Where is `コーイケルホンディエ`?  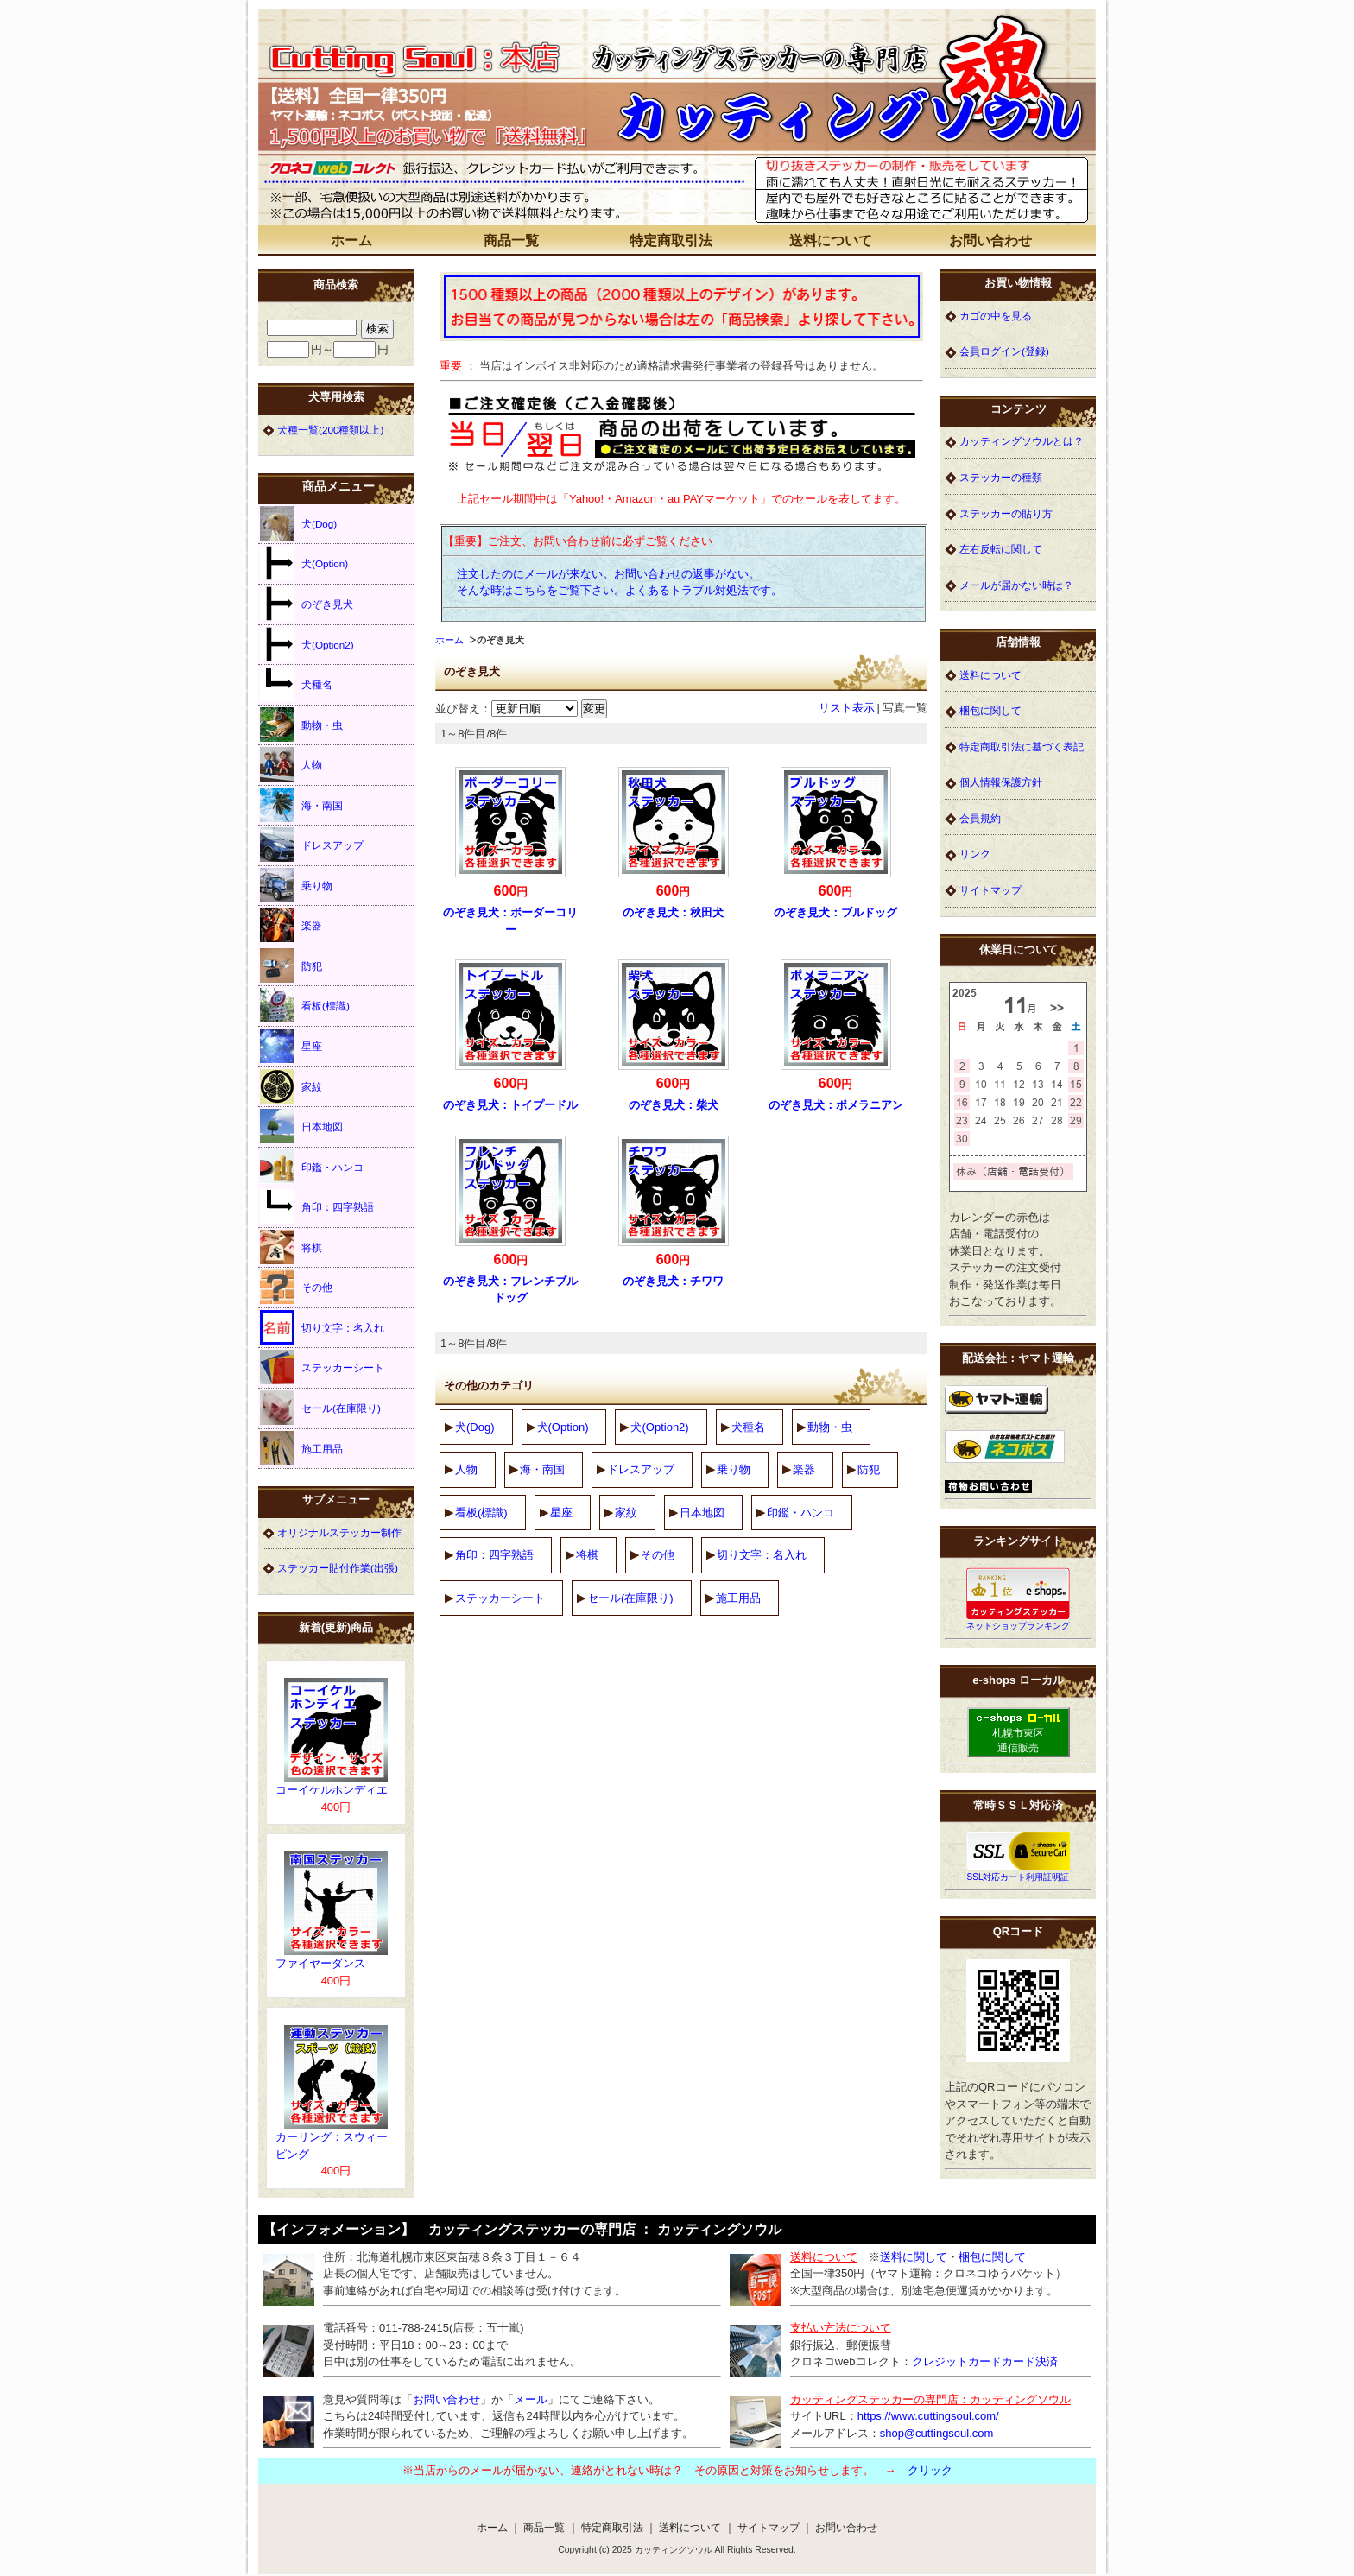 コーイケルホンディエ is located at coordinates (331, 1789).